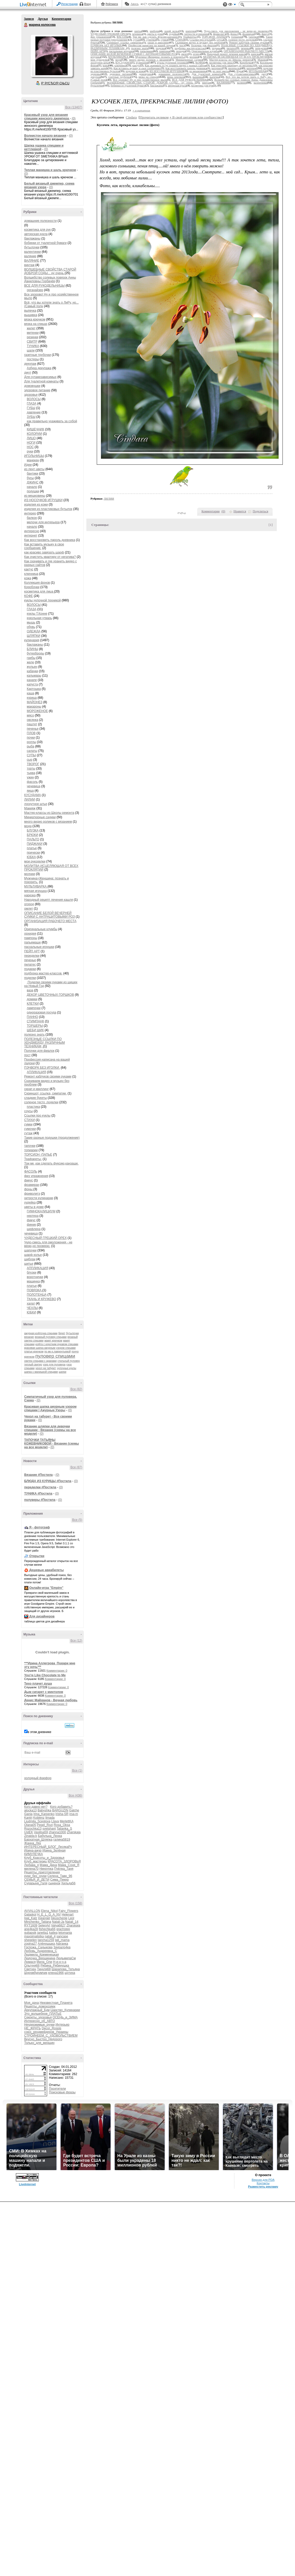  I want to click on МОЛИТВА ИСЦЕЛЯЮЩАЯ ОТ ВСЕХ ПРОКЛЯТИЙ, so click(236, 56).